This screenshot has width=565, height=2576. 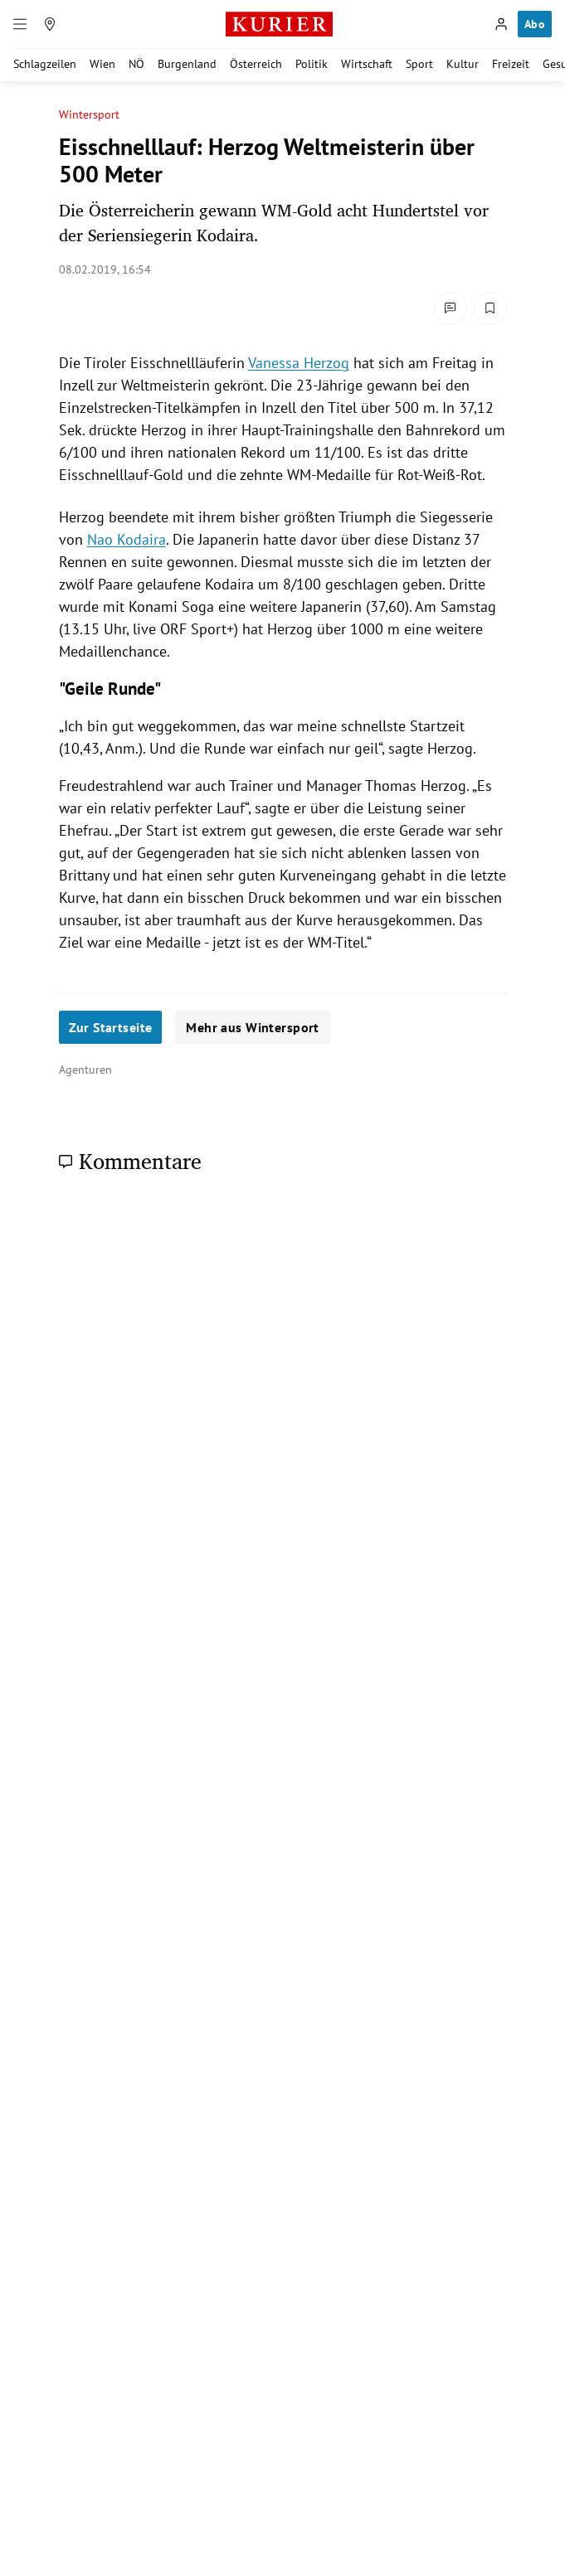 What do you see at coordinates (311, 63) in the screenshot?
I see `Politik` at bounding box center [311, 63].